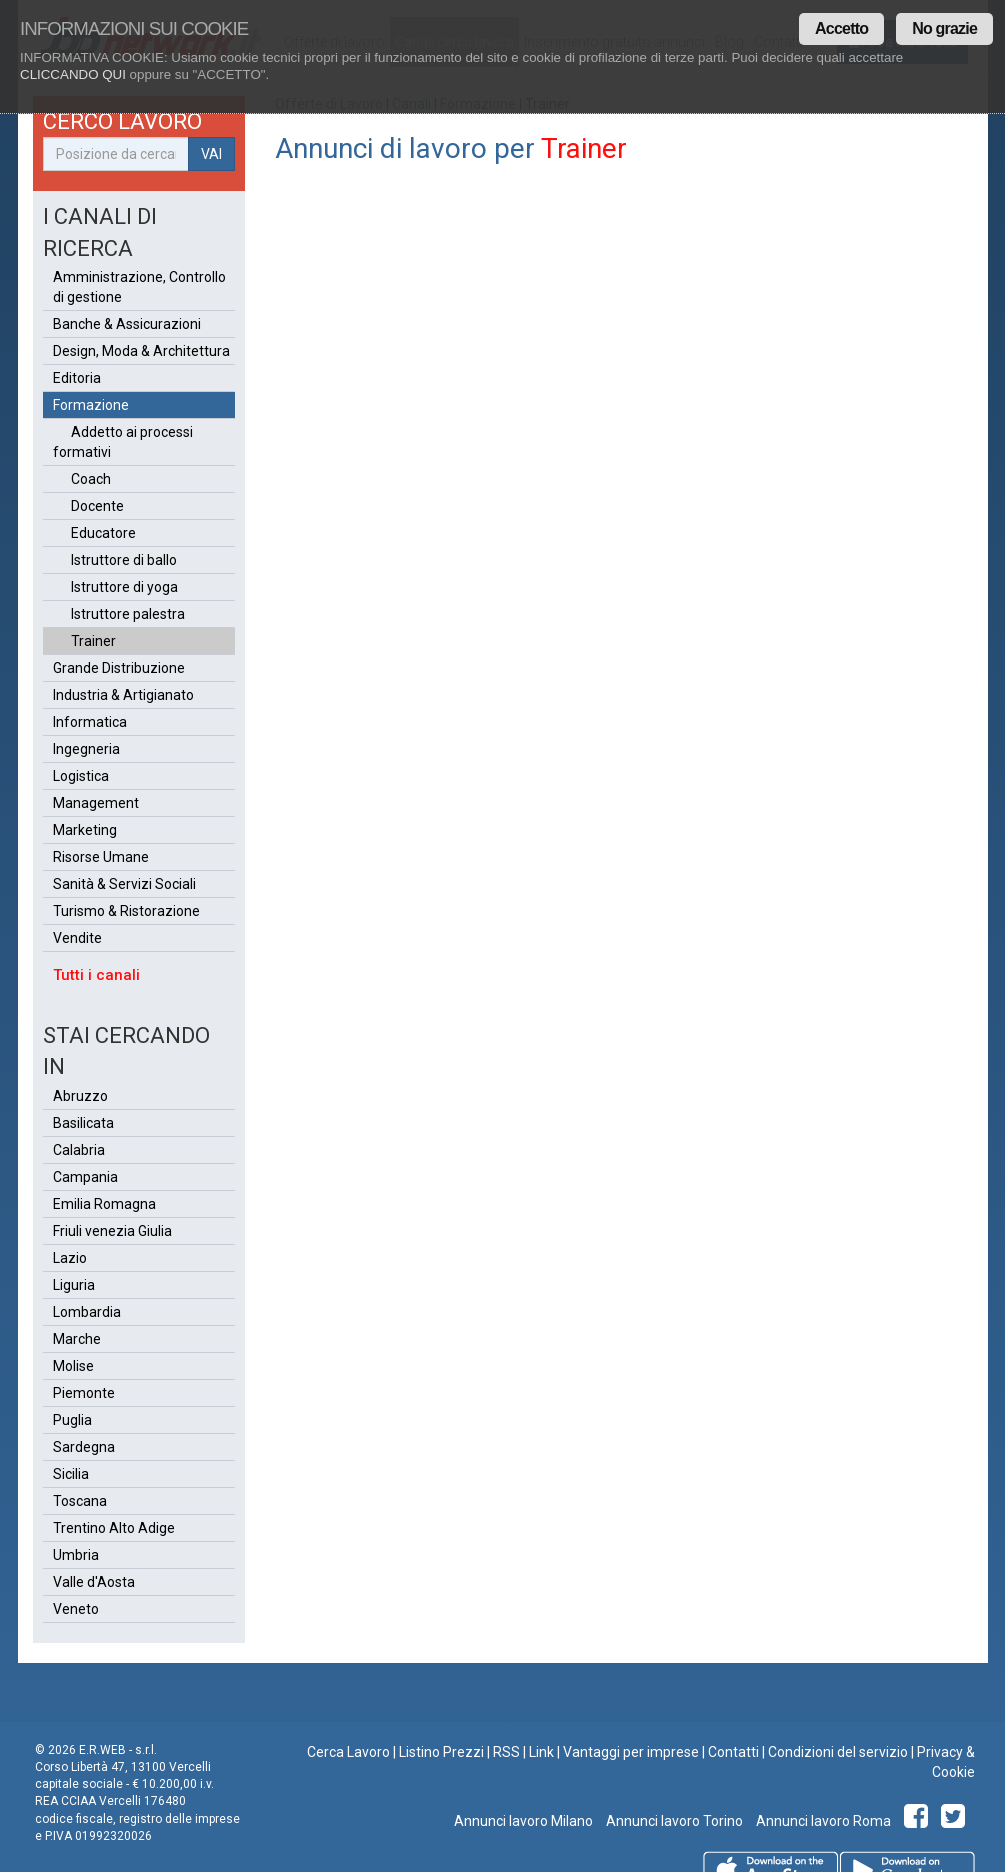 This screenshot has height=1872, width=1005. Describe the element at coordinates (822, 1821) in the screenshot. I see `Annunci lavoro Roma` at that location.